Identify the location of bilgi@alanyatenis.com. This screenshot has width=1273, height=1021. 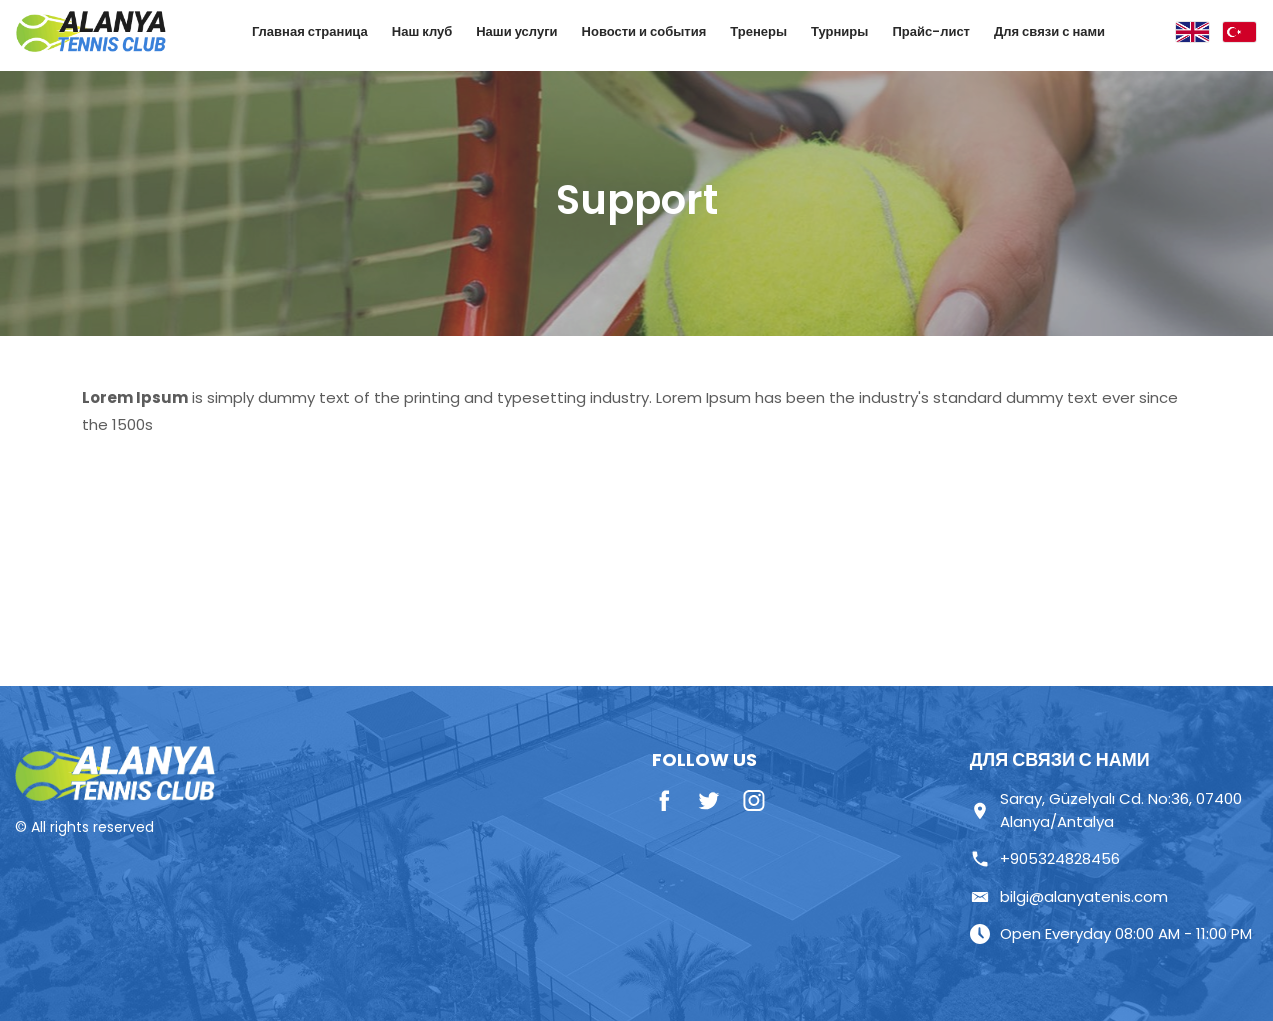
(1069, 896).